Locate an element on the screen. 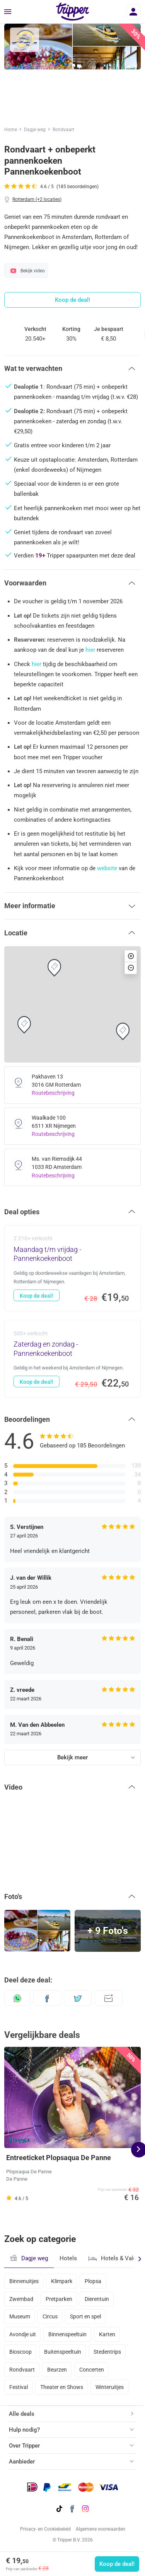 The width and height of the screenshot is (145, 2576). Avondje uit is located at coordinates (22, 2334).